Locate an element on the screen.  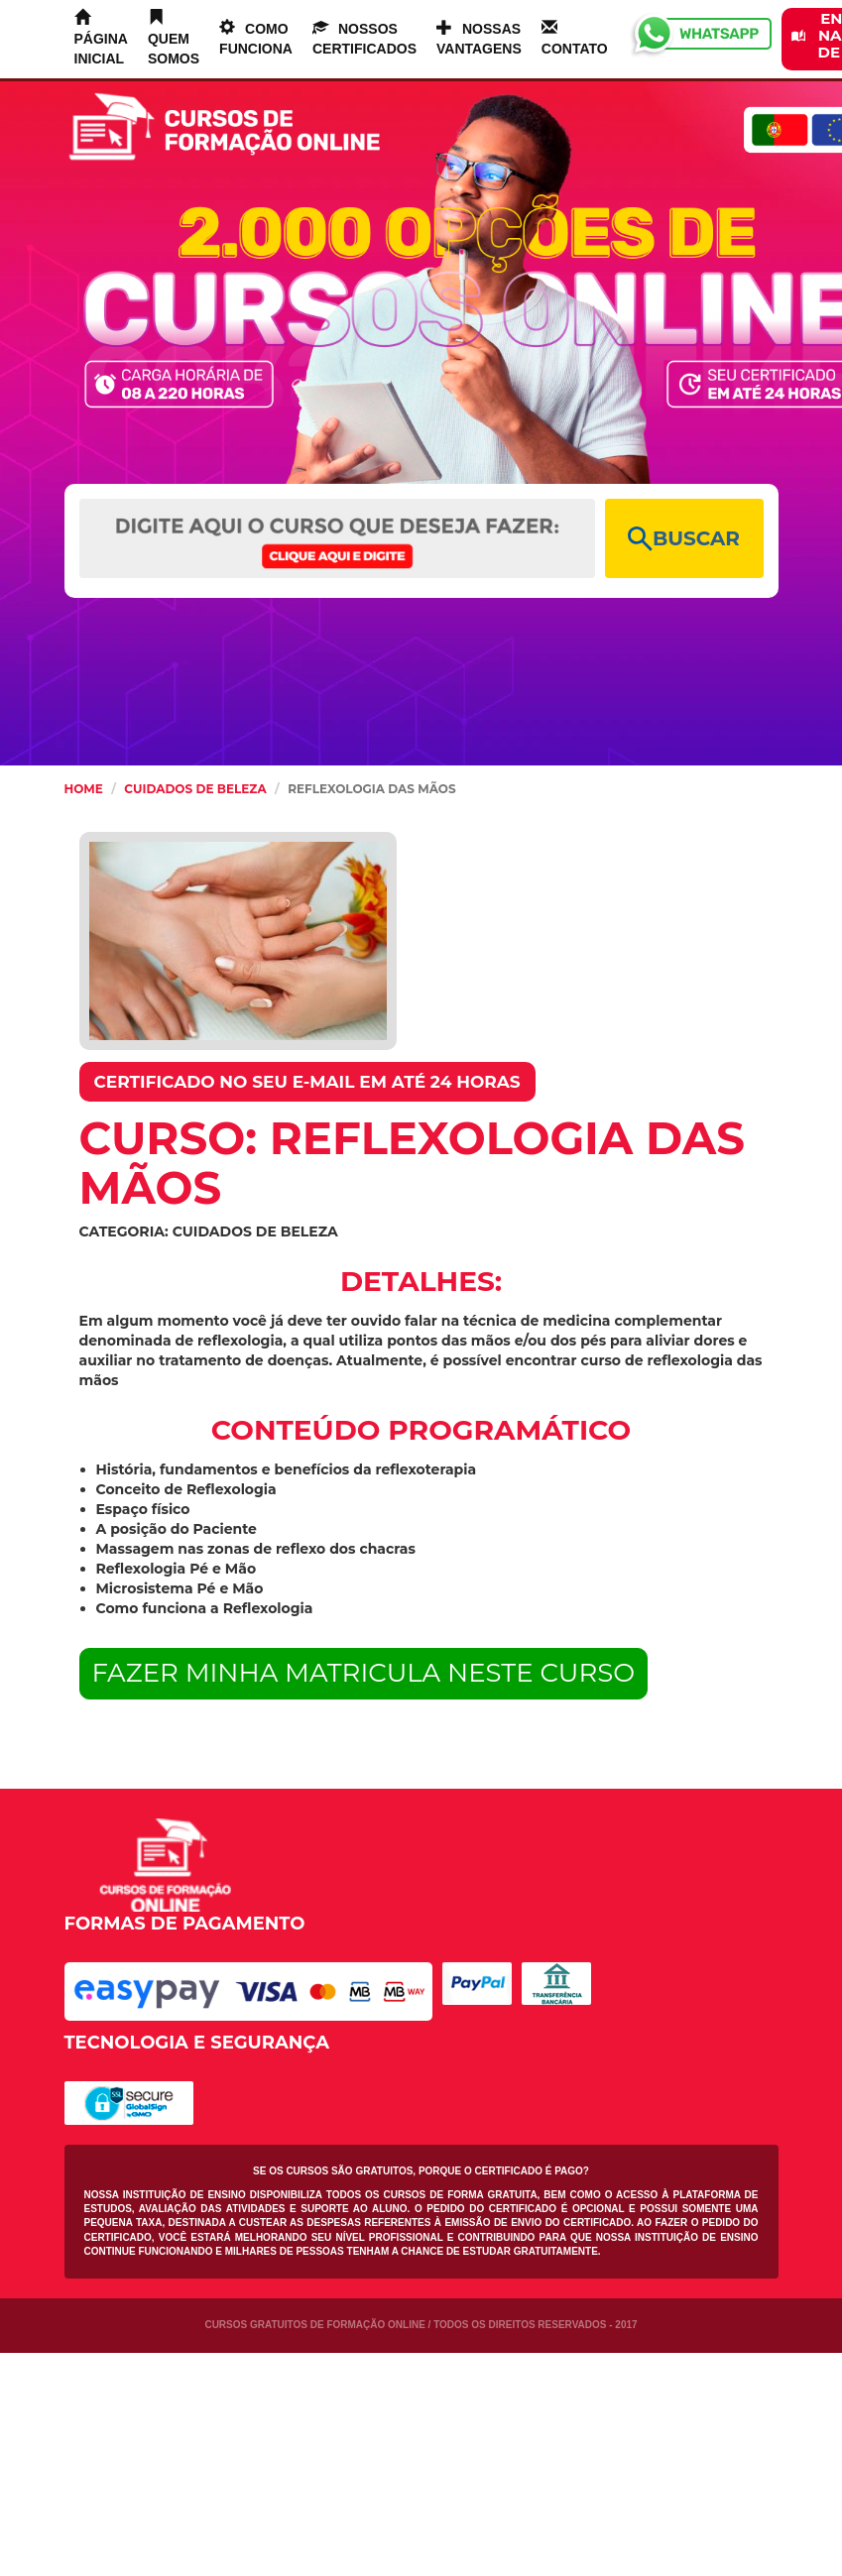
FAZER MINHA MATRICULA NESTE CURSO is located at coordinates (364, 1673).